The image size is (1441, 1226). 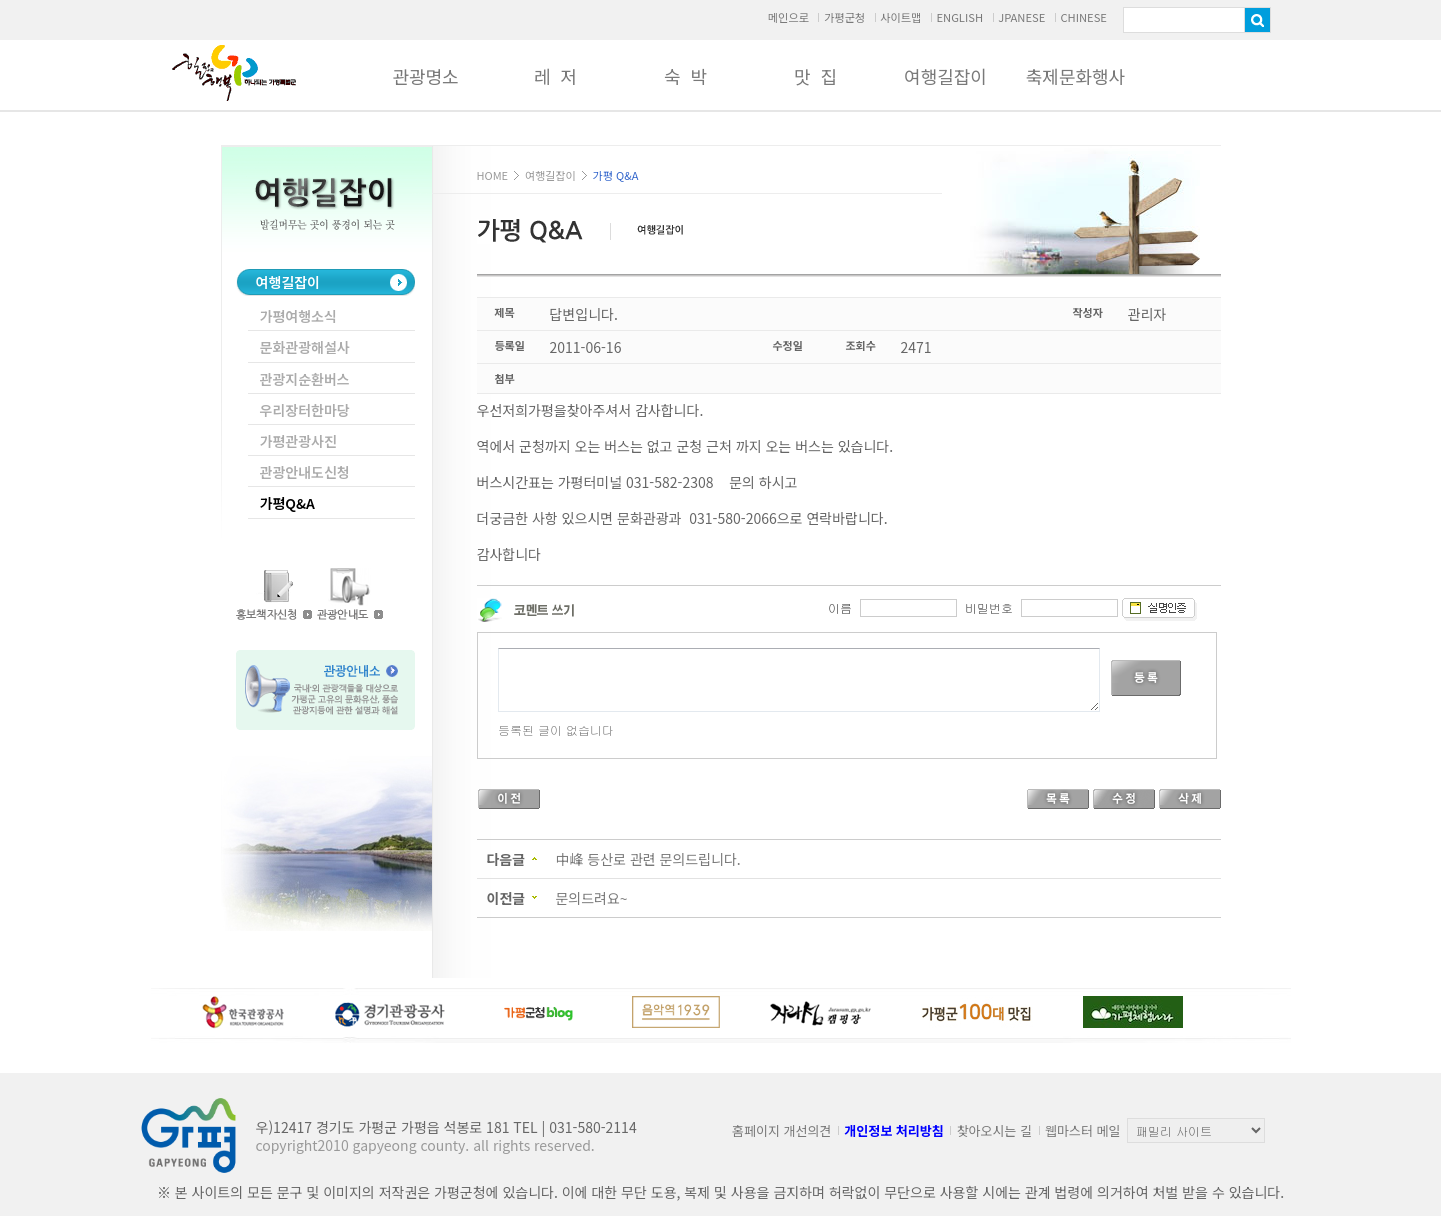 What do you see at coordinates (493, 175) in the screenshot?
I see `HOME` at bounding box center [493, 175].